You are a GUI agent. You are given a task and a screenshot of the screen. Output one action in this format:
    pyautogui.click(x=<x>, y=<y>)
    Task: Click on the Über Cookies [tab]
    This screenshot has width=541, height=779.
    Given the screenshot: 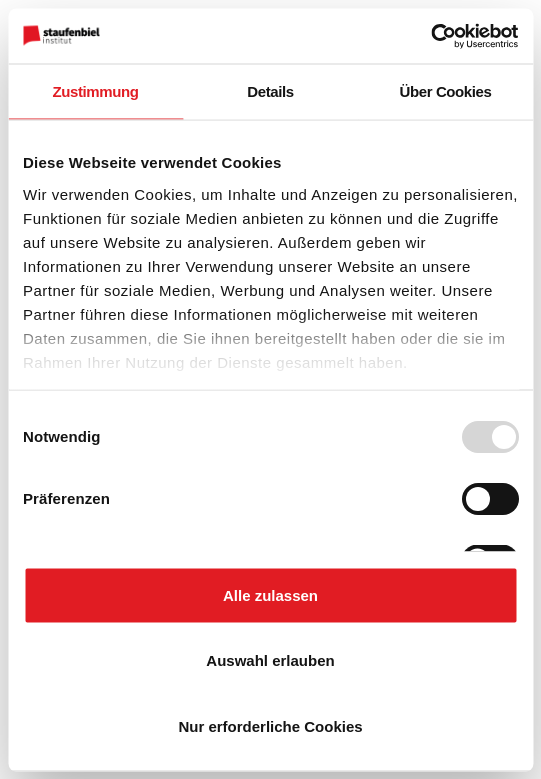 What is the action you would take?
    pyautogui.click(x=446, y=91)
    